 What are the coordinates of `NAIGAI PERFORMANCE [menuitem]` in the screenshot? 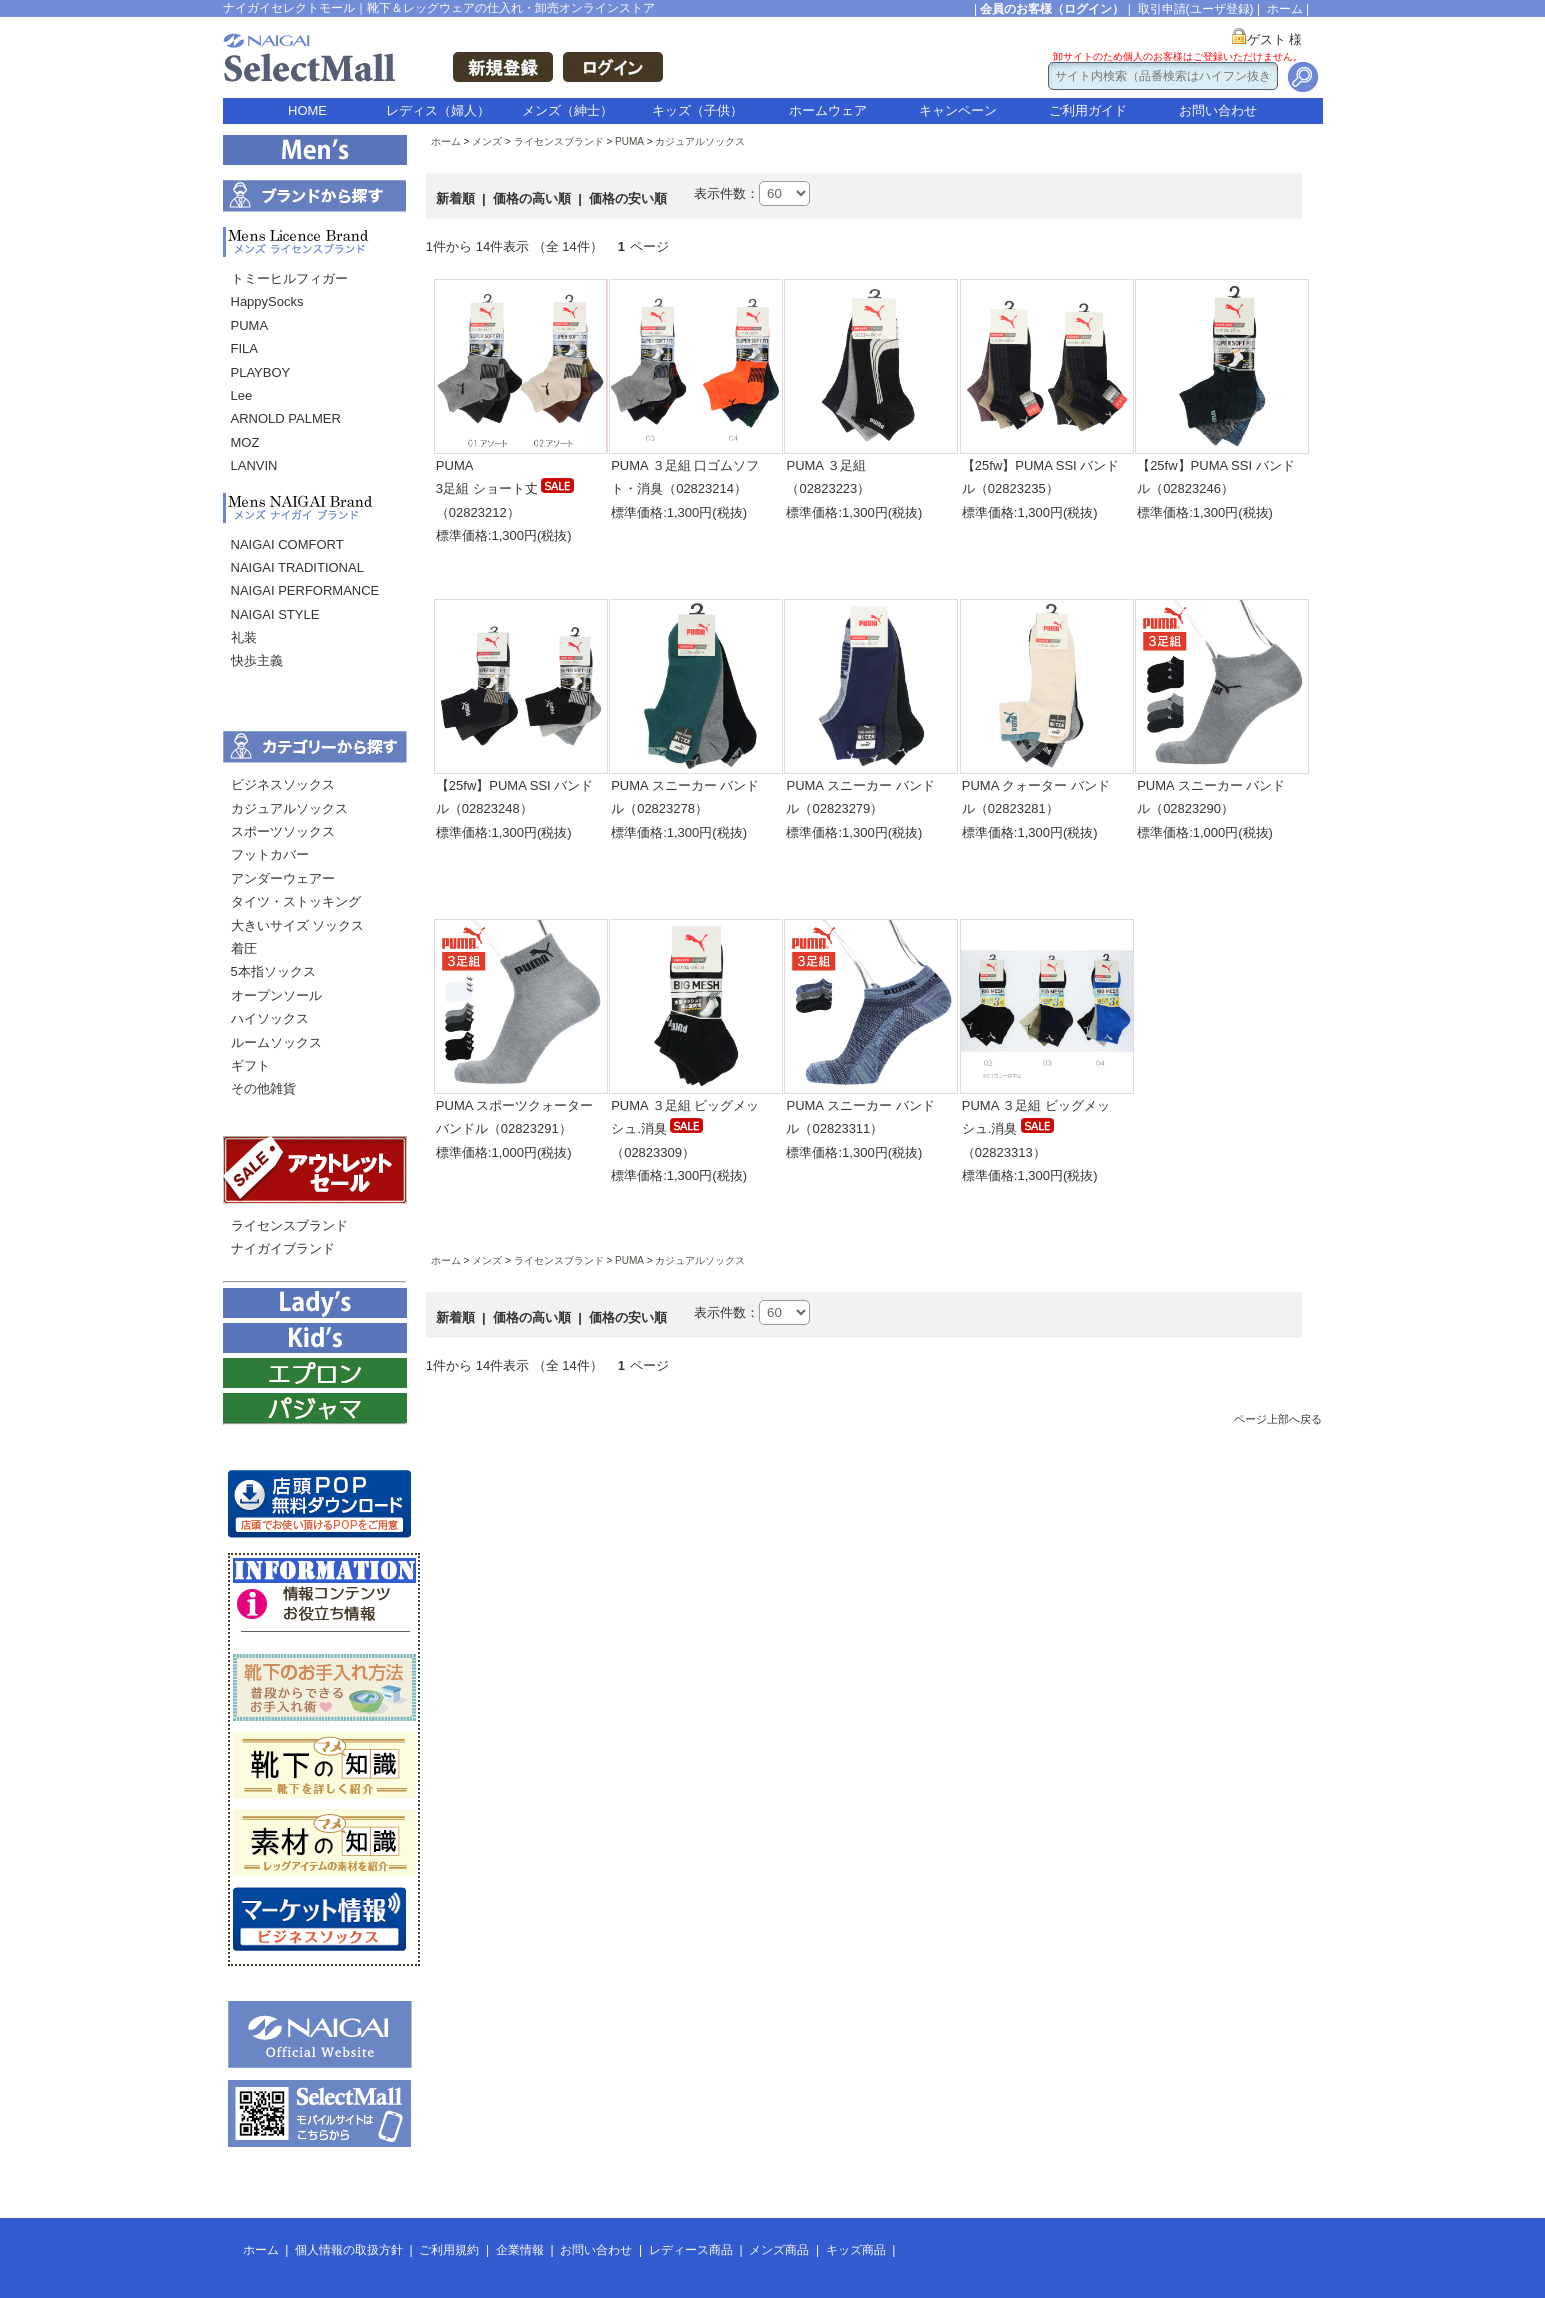 It's located at (305, 590).